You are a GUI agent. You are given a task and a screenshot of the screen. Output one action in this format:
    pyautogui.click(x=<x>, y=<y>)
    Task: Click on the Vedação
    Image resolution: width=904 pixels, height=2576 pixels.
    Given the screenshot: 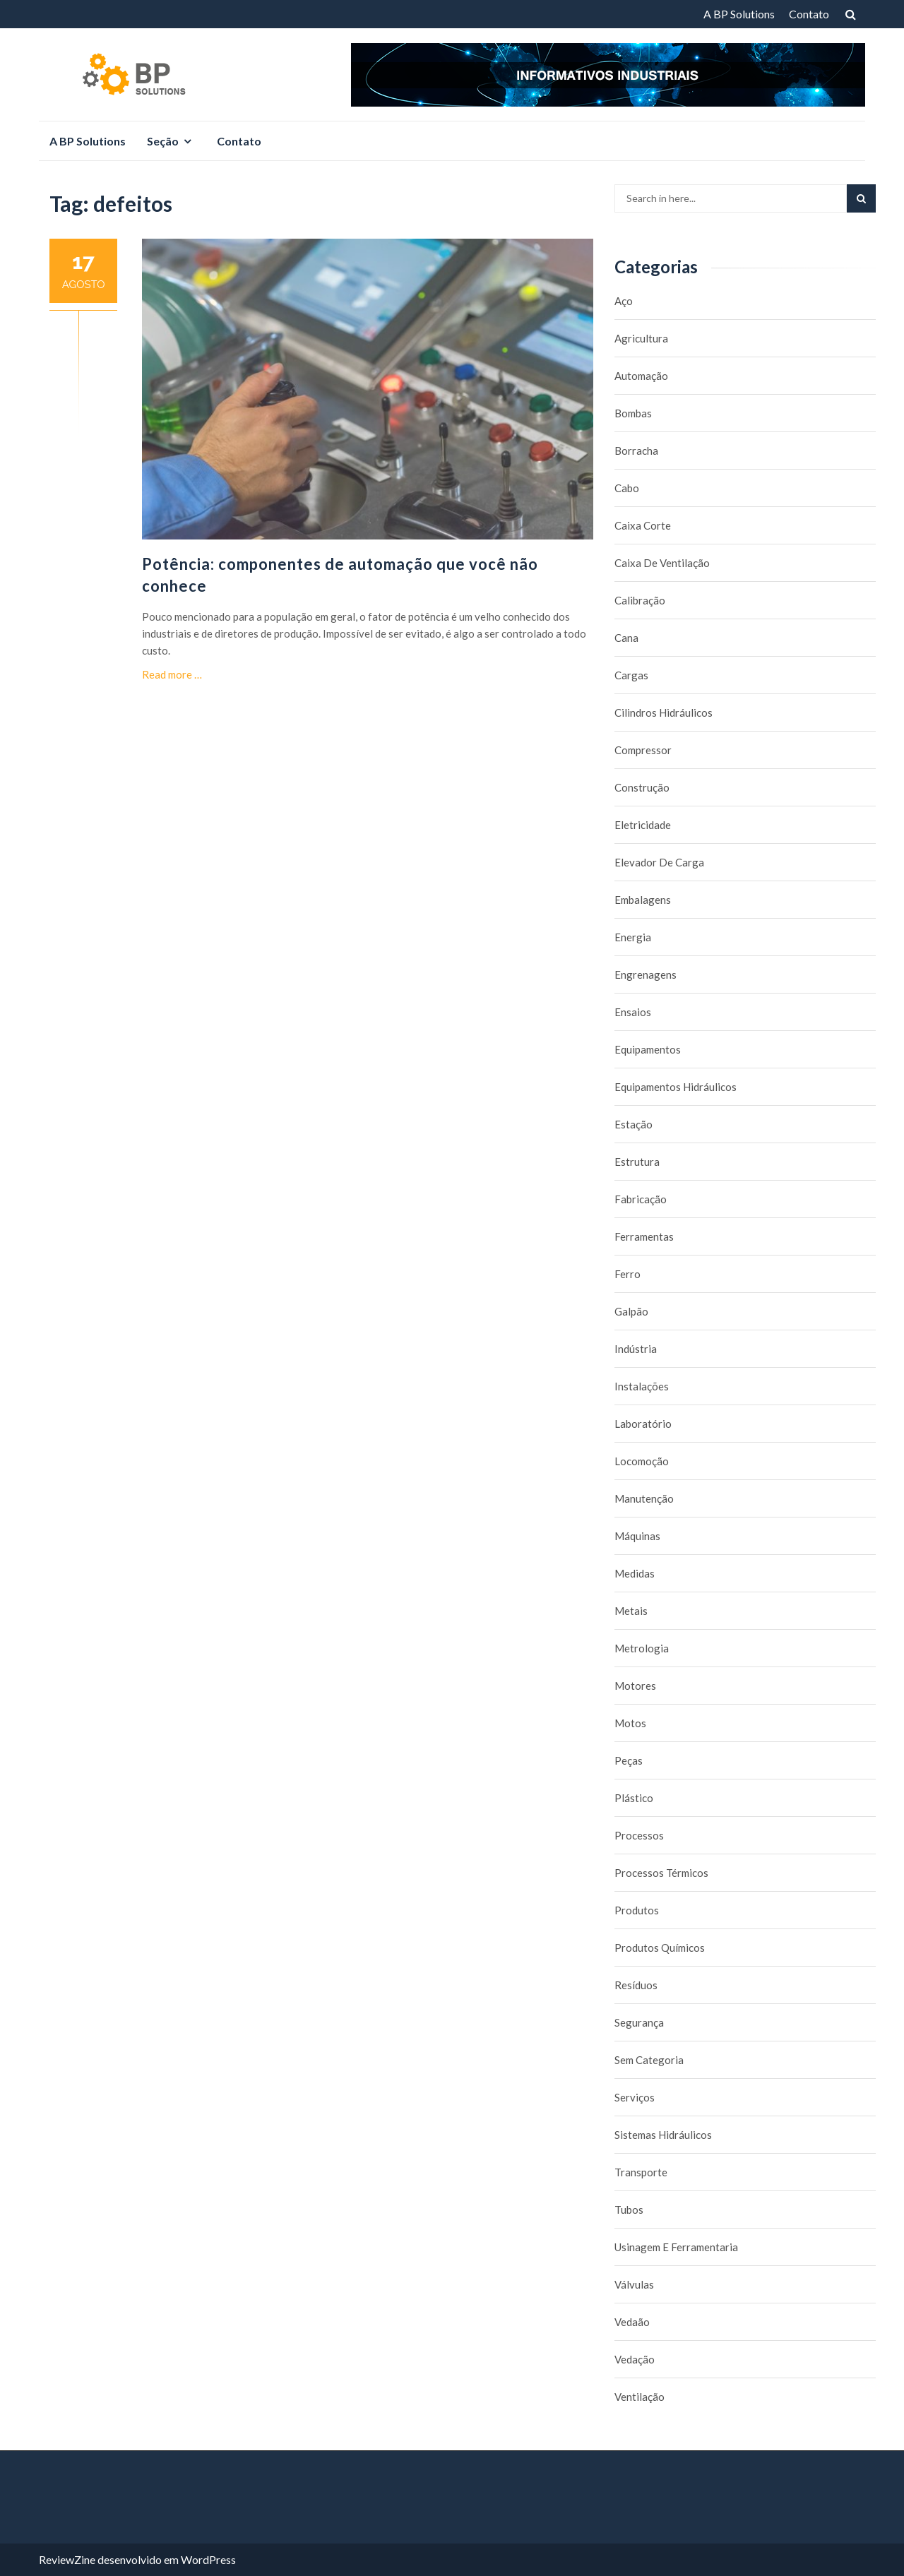 What is the action you would take?
    pyautogui.click(x=634, y=2359)
    